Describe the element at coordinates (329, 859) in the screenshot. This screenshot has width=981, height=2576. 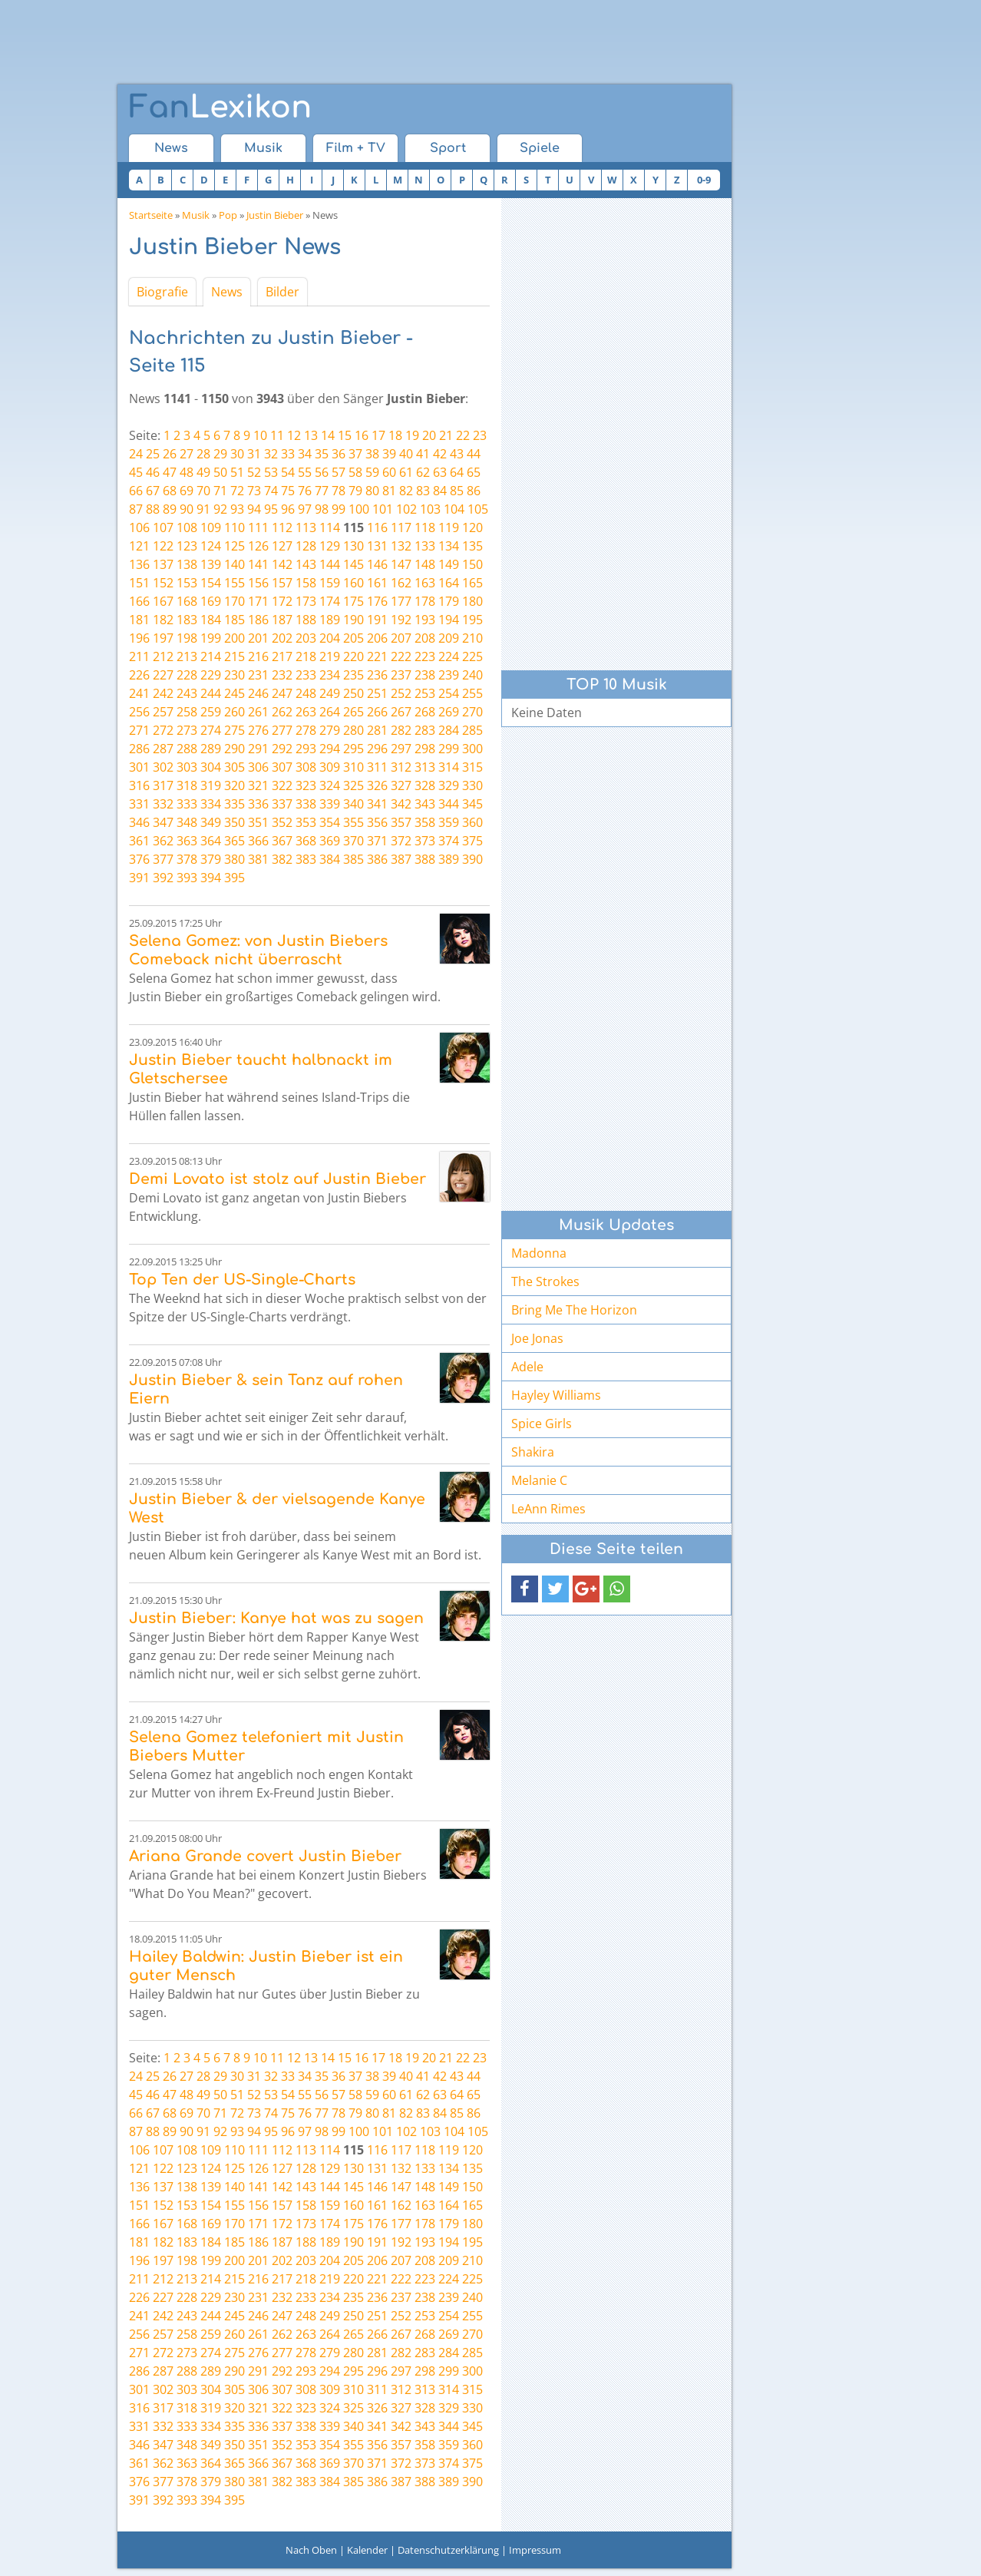
I see `384` at that location.